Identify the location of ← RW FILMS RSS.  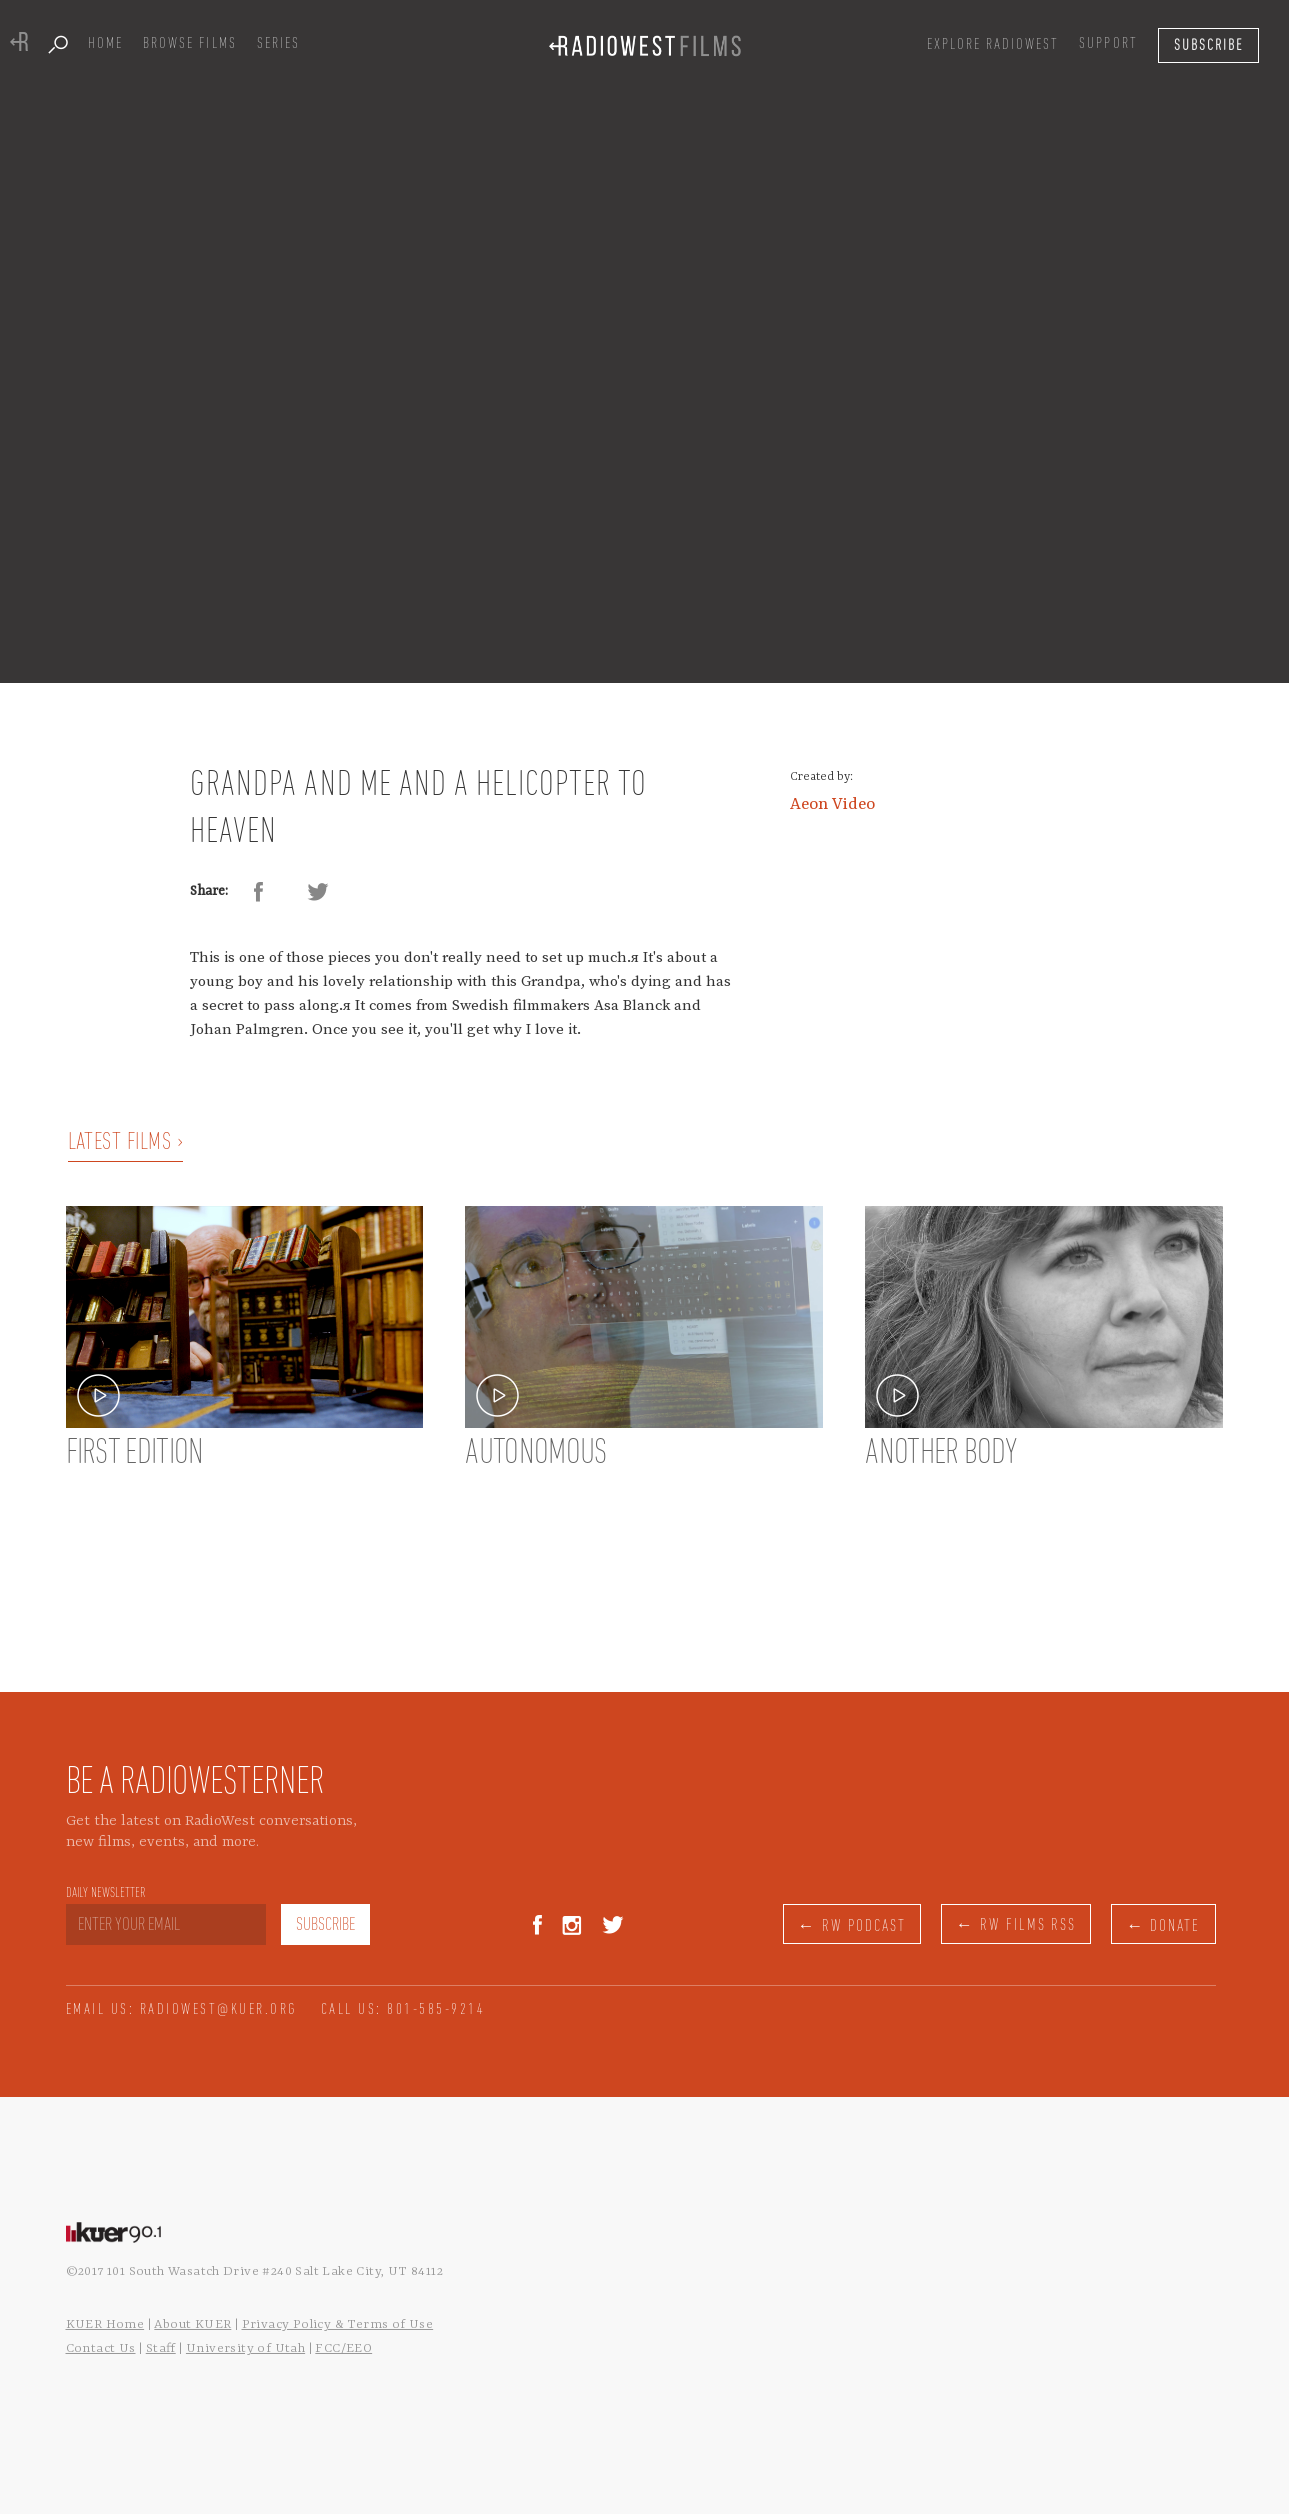
(1016, 1925).